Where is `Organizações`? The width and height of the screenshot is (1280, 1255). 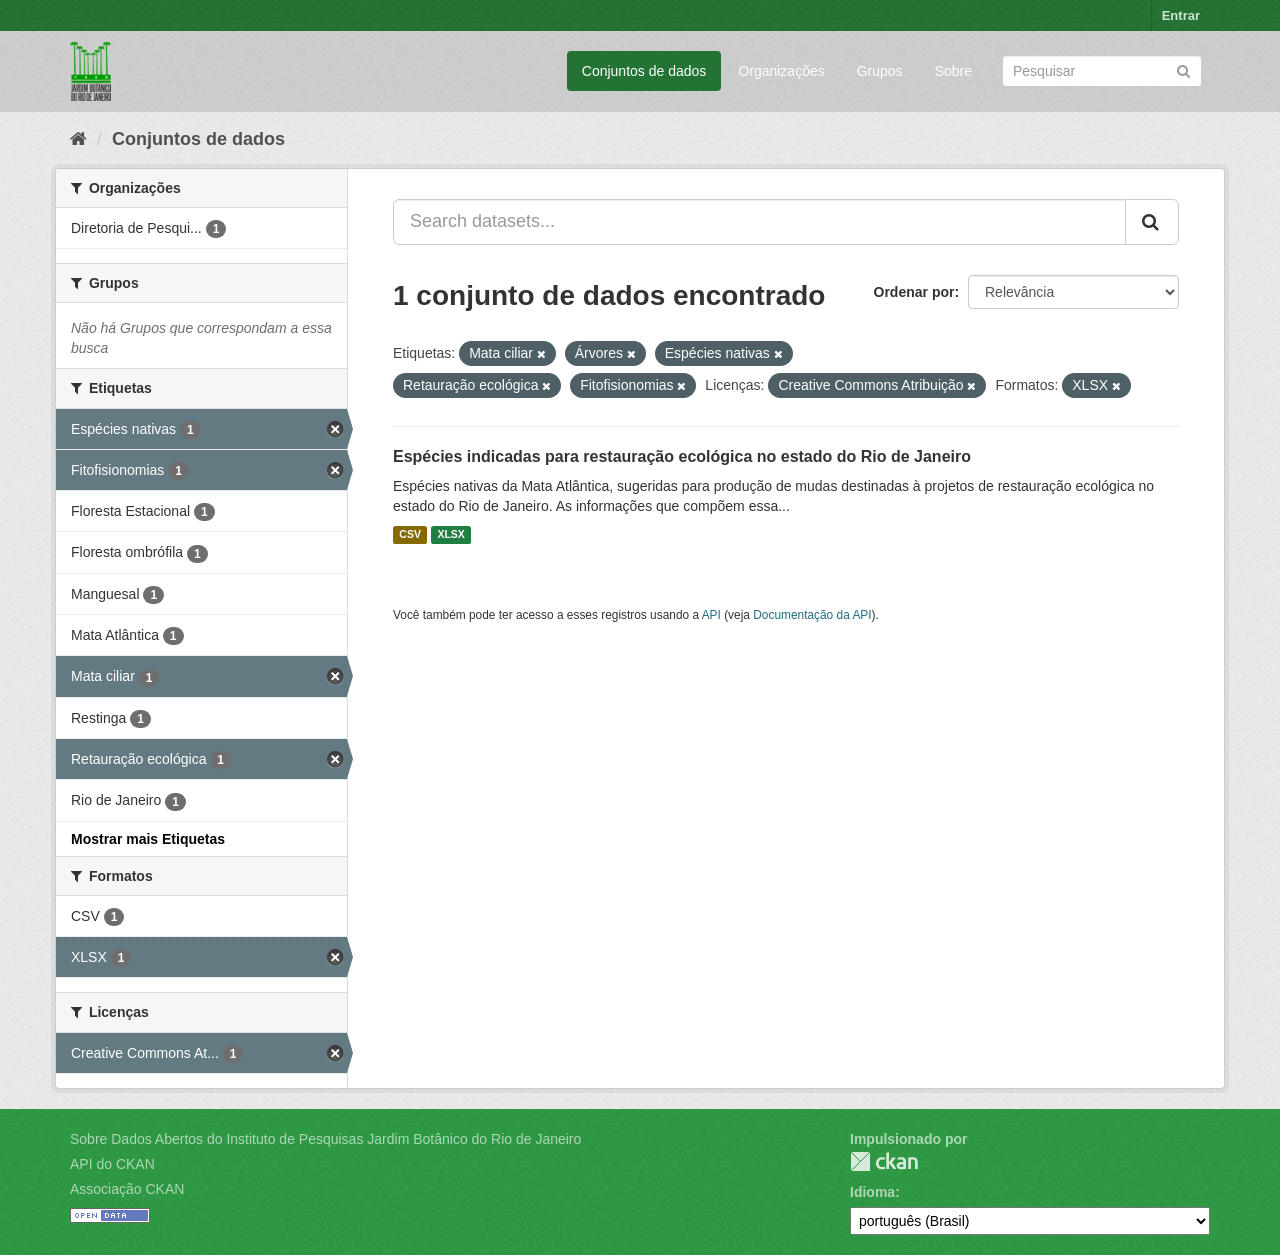 Organizações is located at coordinates (781, 71).